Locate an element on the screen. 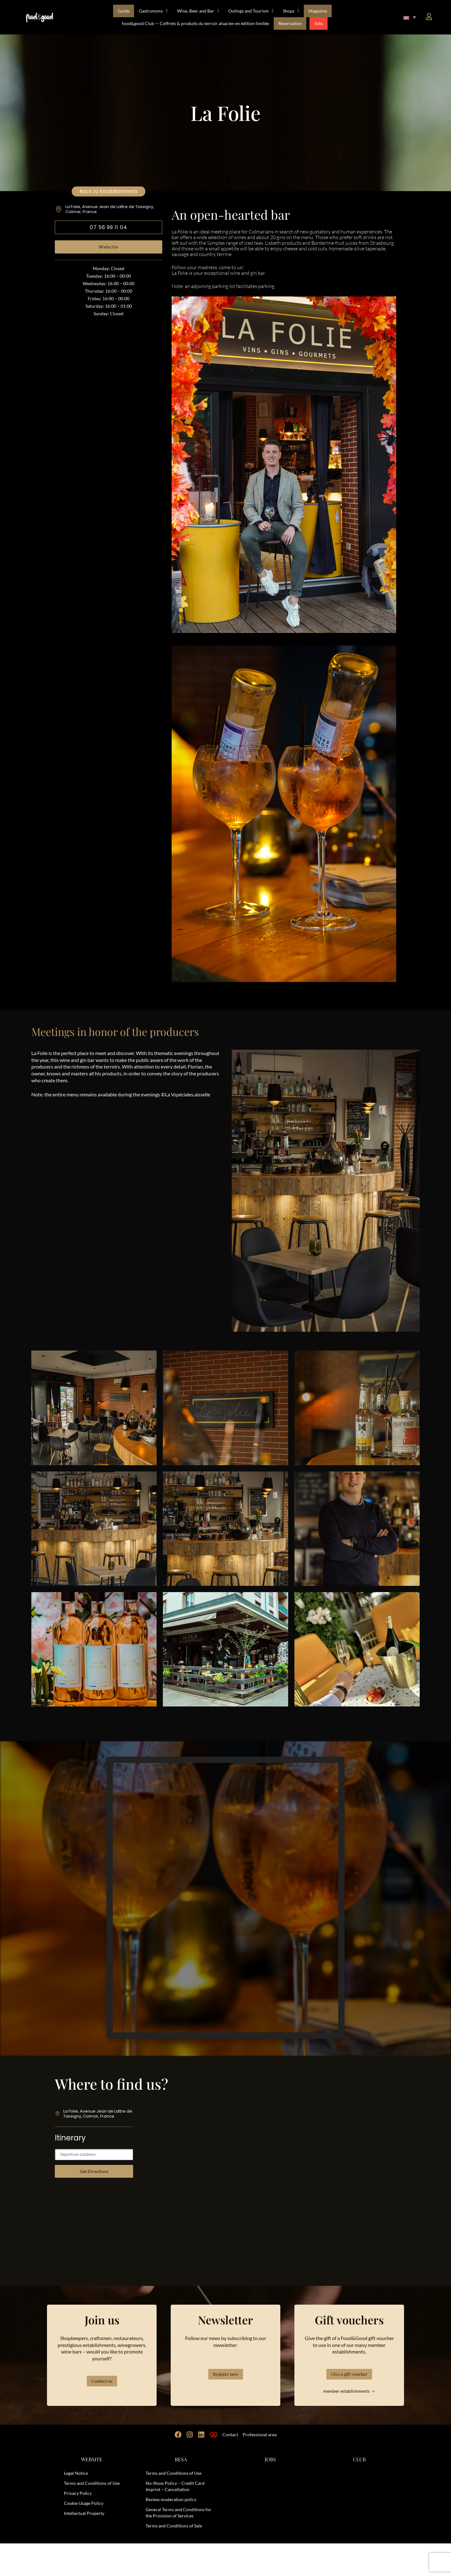 The image size is (451, 2576). 07 56 99 11 04 is located at coordinates (108, 227).